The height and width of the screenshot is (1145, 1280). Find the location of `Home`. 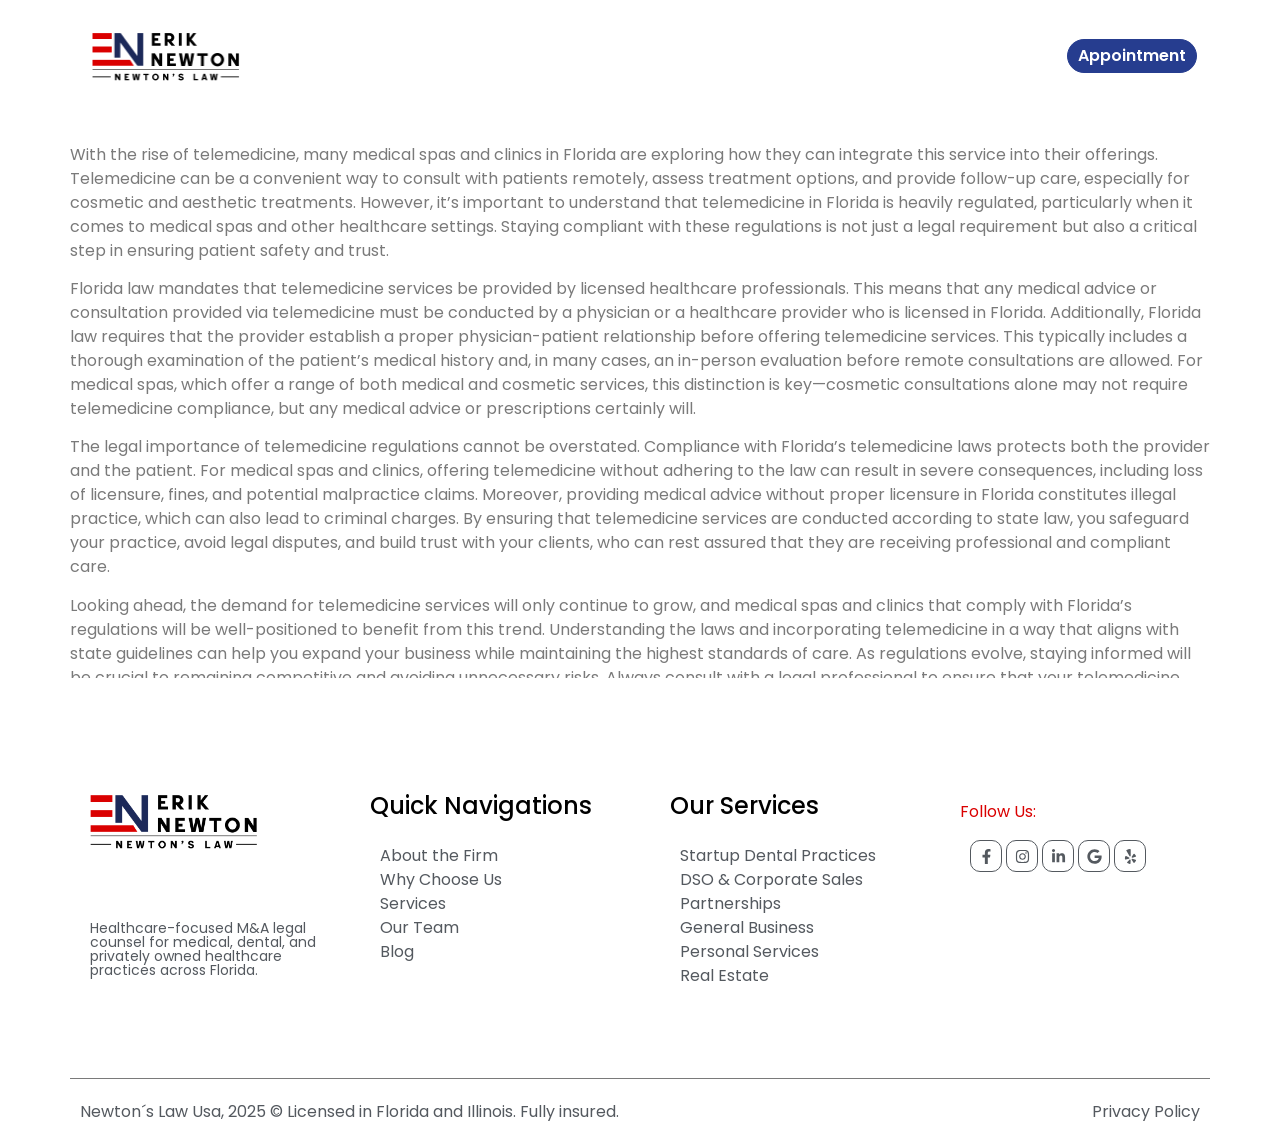

Home is located at coordinates (332, 56).